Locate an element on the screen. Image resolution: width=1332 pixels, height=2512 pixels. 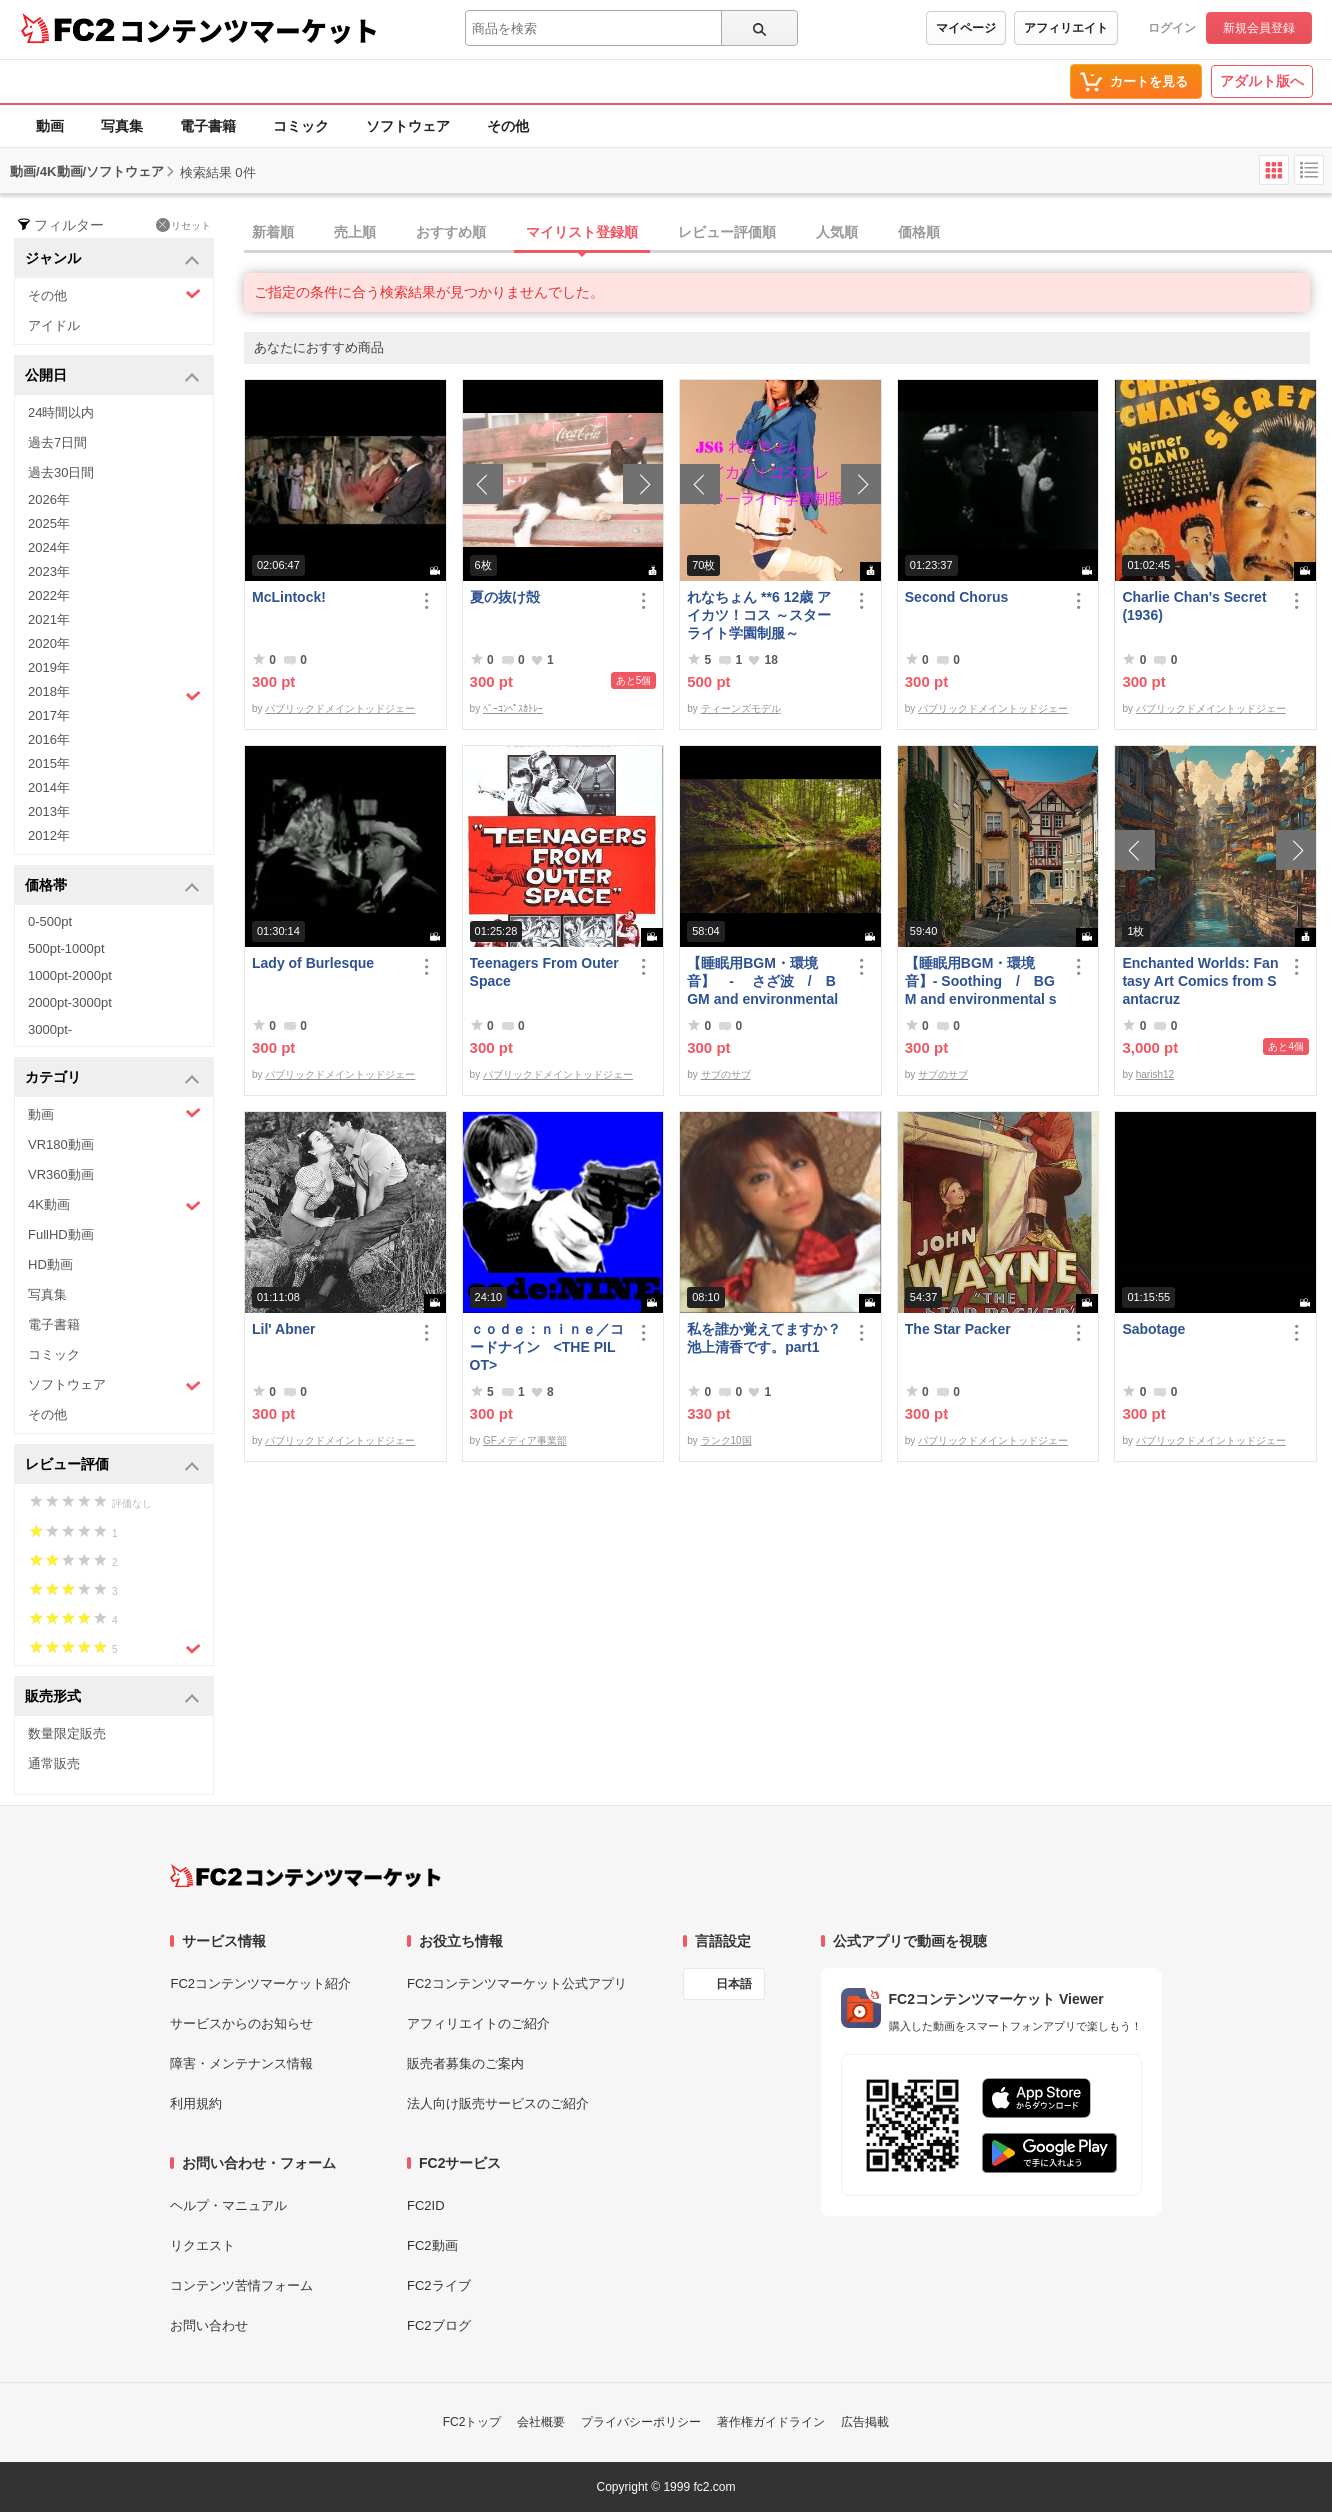
FC2動画 is located at coordinates (432, 2245).